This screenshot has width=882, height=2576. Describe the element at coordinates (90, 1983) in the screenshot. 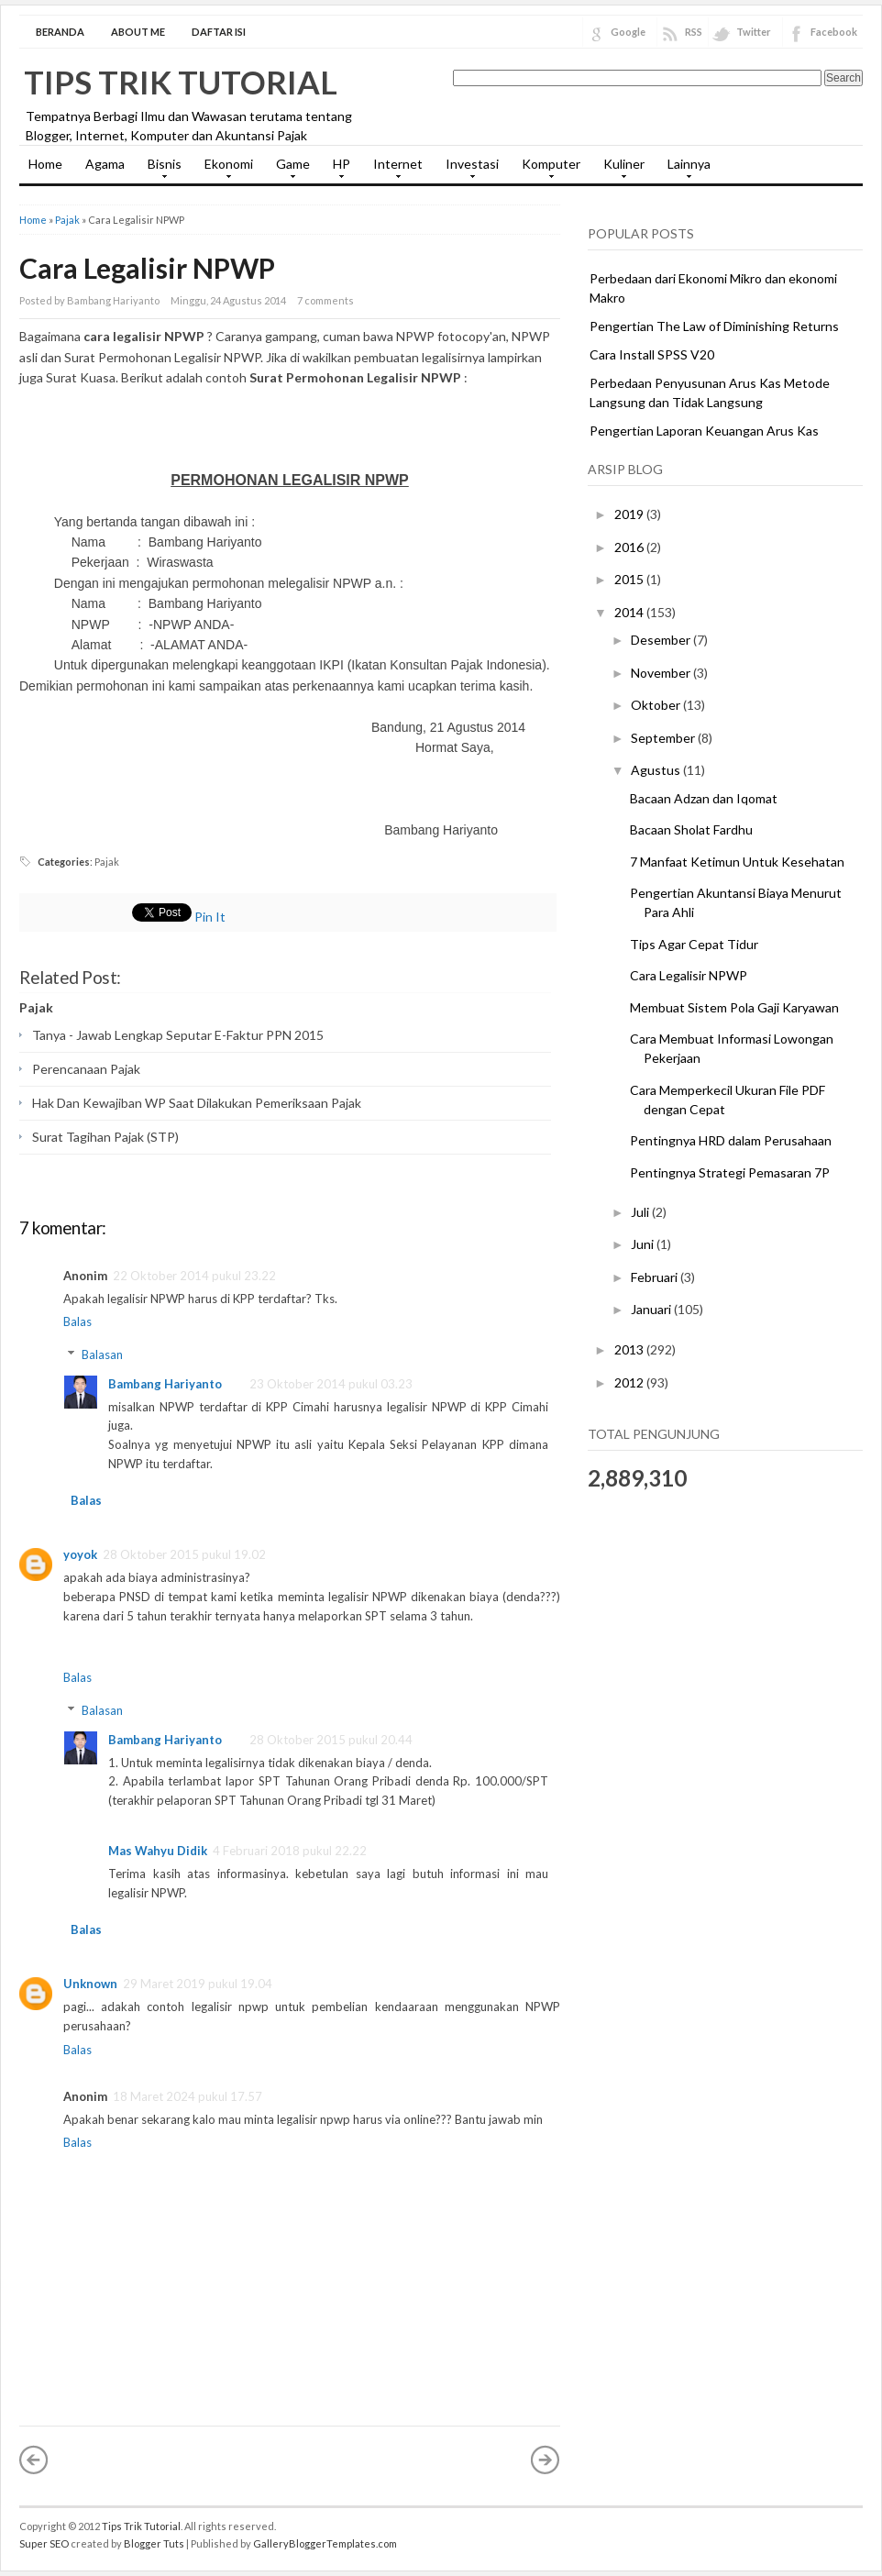

I see `Unknown` at that location.